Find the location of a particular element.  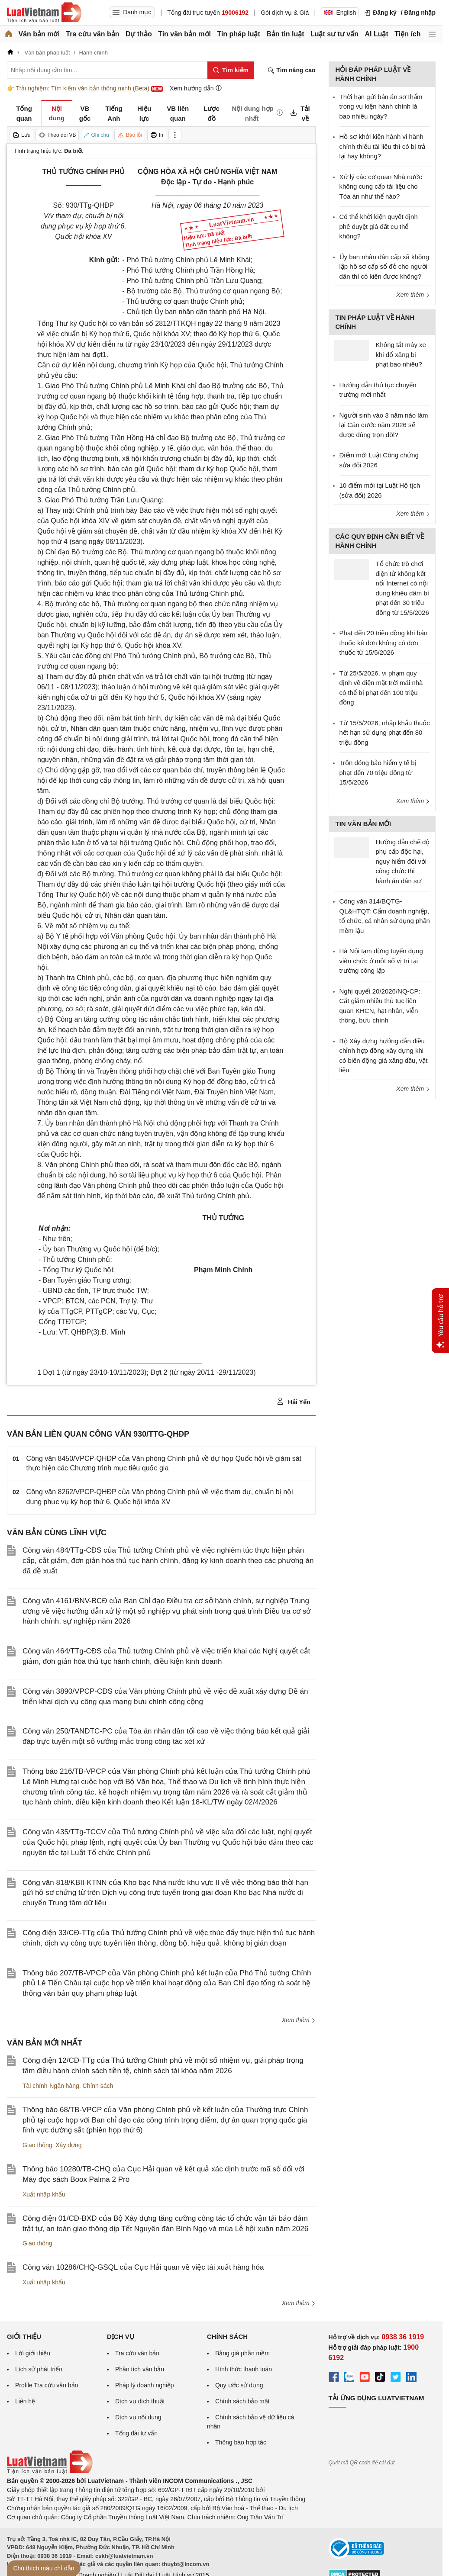

English is located at coordinates (340, 12).